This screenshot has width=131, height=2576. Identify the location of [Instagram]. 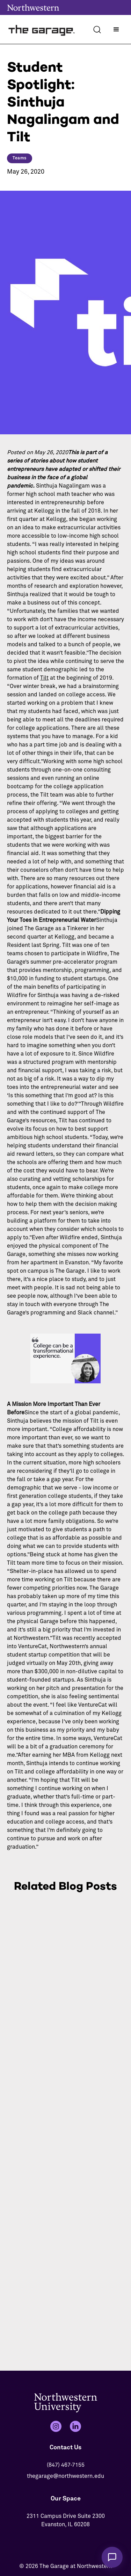
(55, 2426).